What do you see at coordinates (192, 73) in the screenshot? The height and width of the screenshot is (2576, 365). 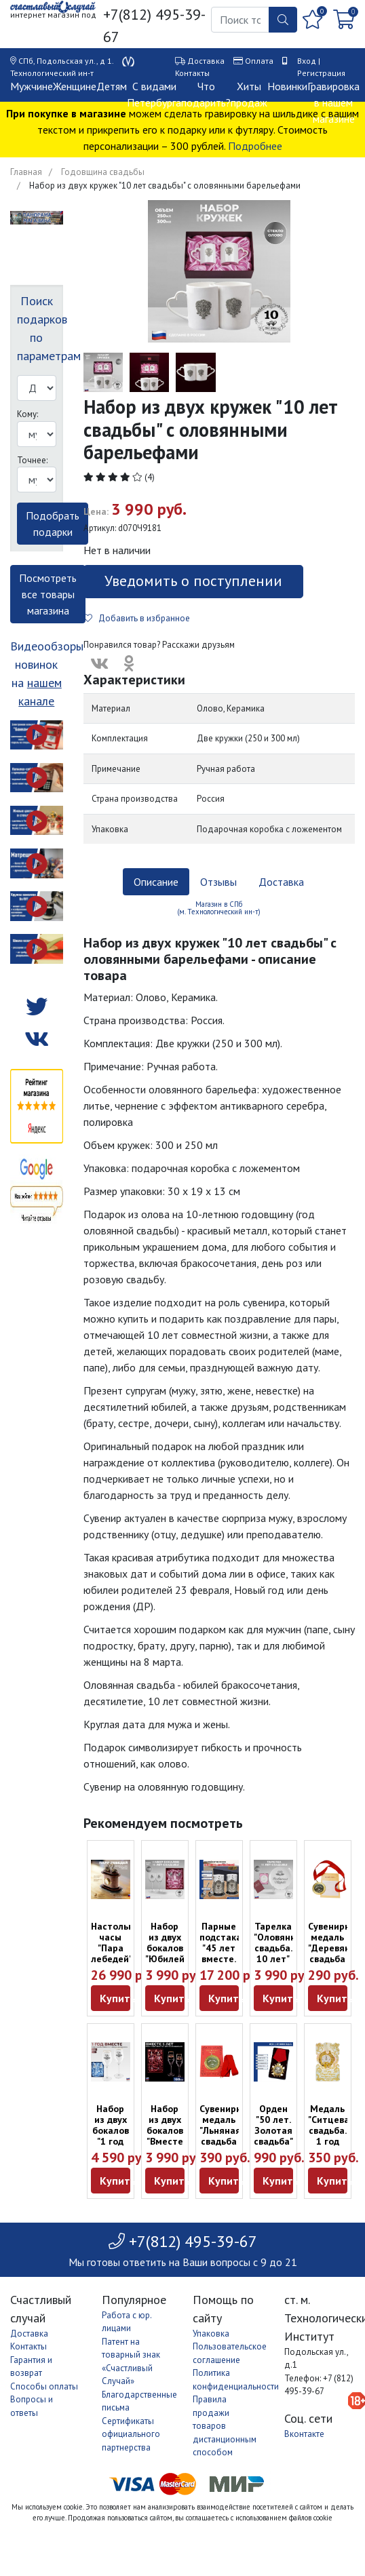 I see `Контакты` at bounding box center [192, 73].